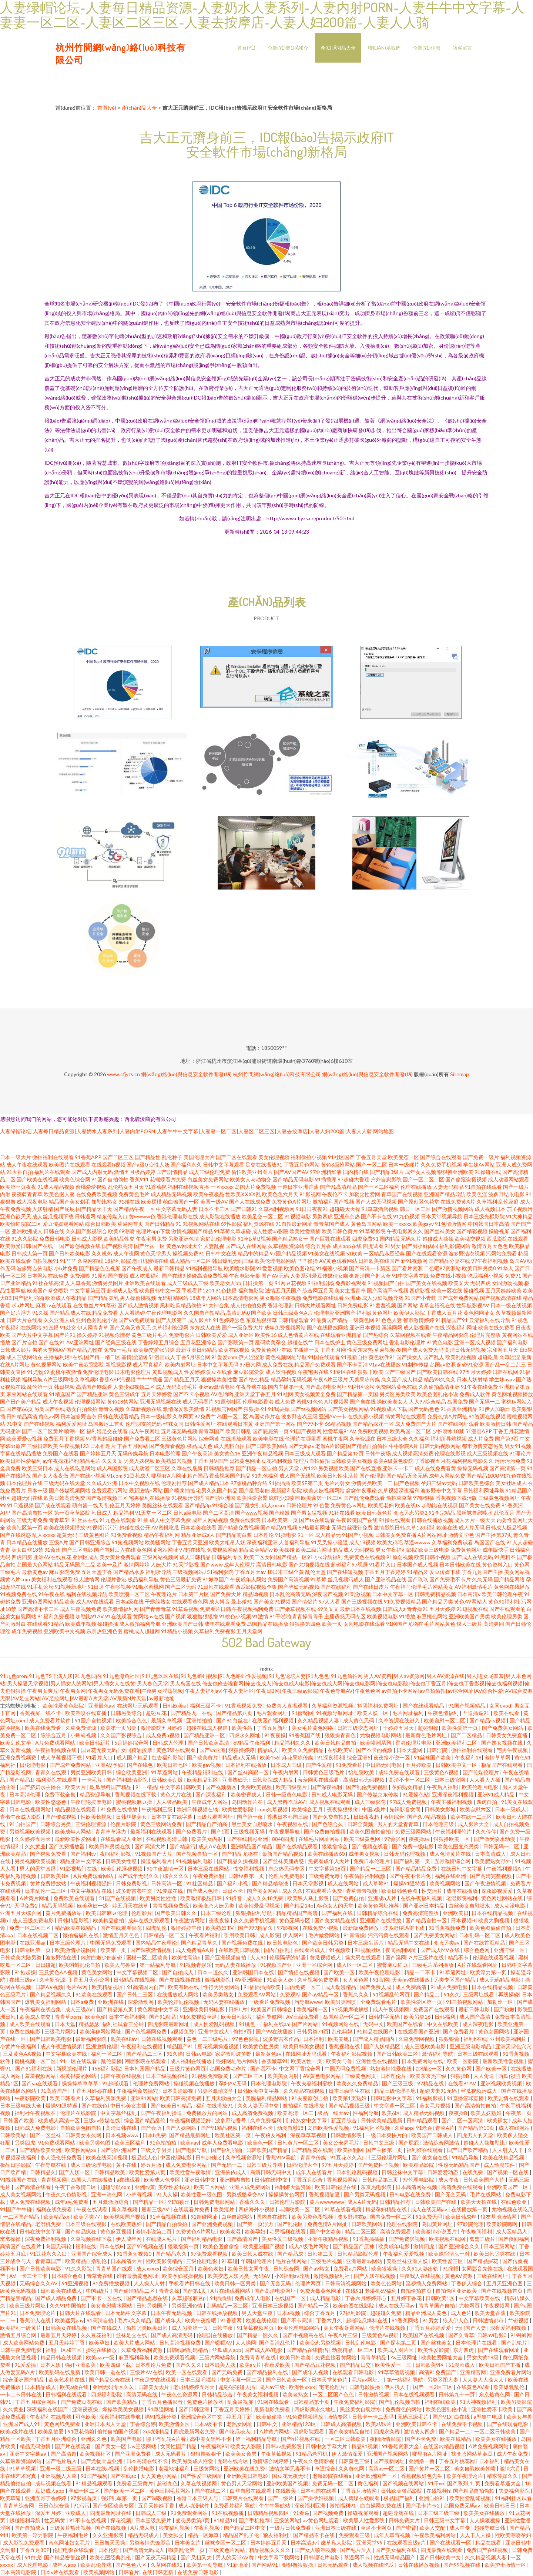 The width and height of the screenshot is (533, 2576). What do you see at coordinates (436, 2202) in the screenshot?
I see `日韩欧美国产在线` at bounding box center [436, 2202].